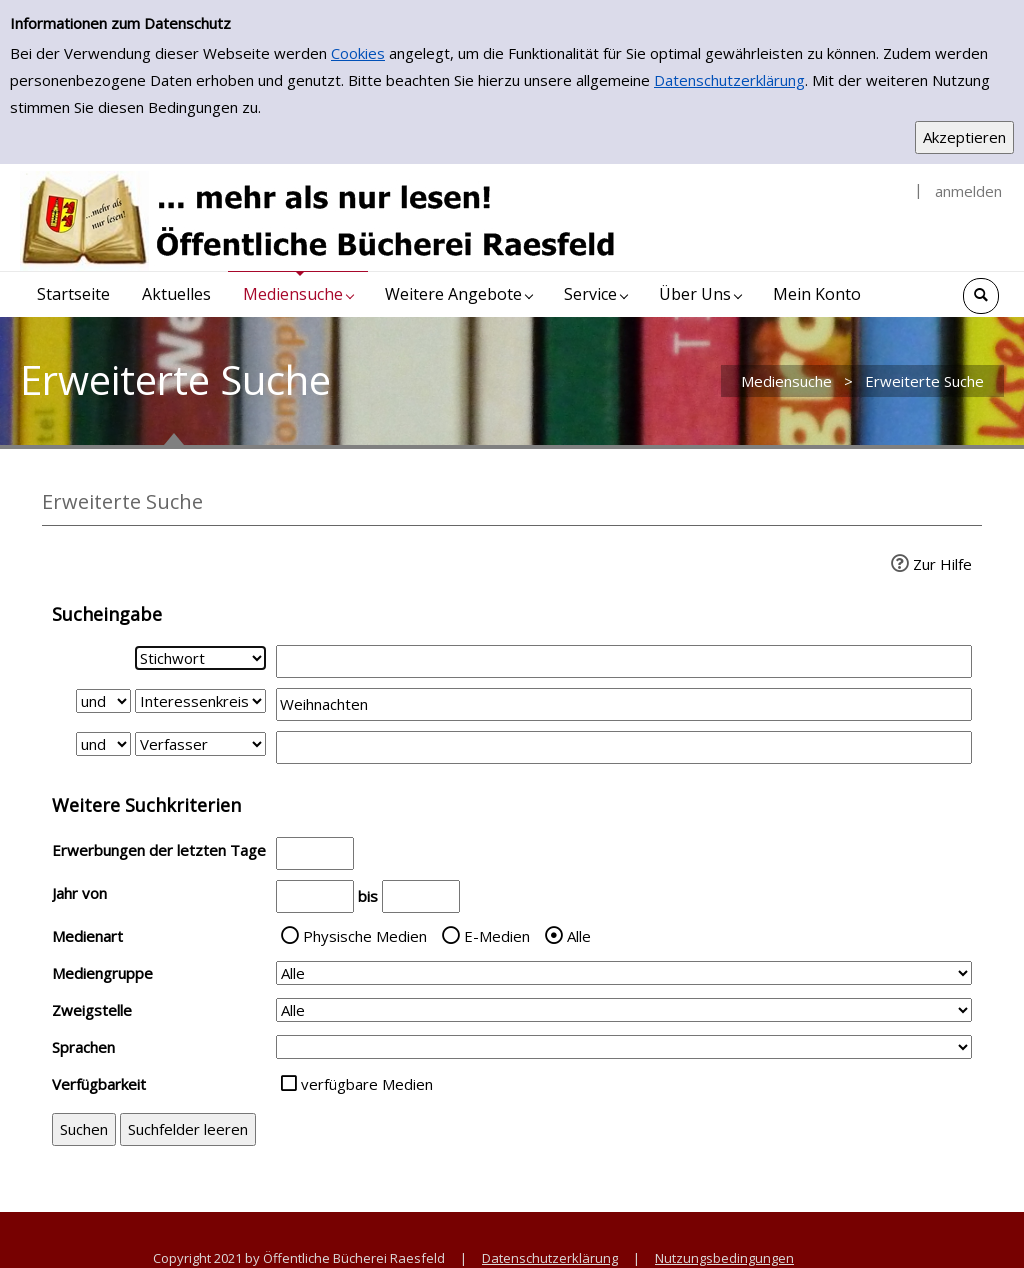 The height and width of the screenshot is (1268, 1024). What do you see at coordinates (497, 936) in the screenshot?
I see `E-Medien` at bounding box center [497, 936].